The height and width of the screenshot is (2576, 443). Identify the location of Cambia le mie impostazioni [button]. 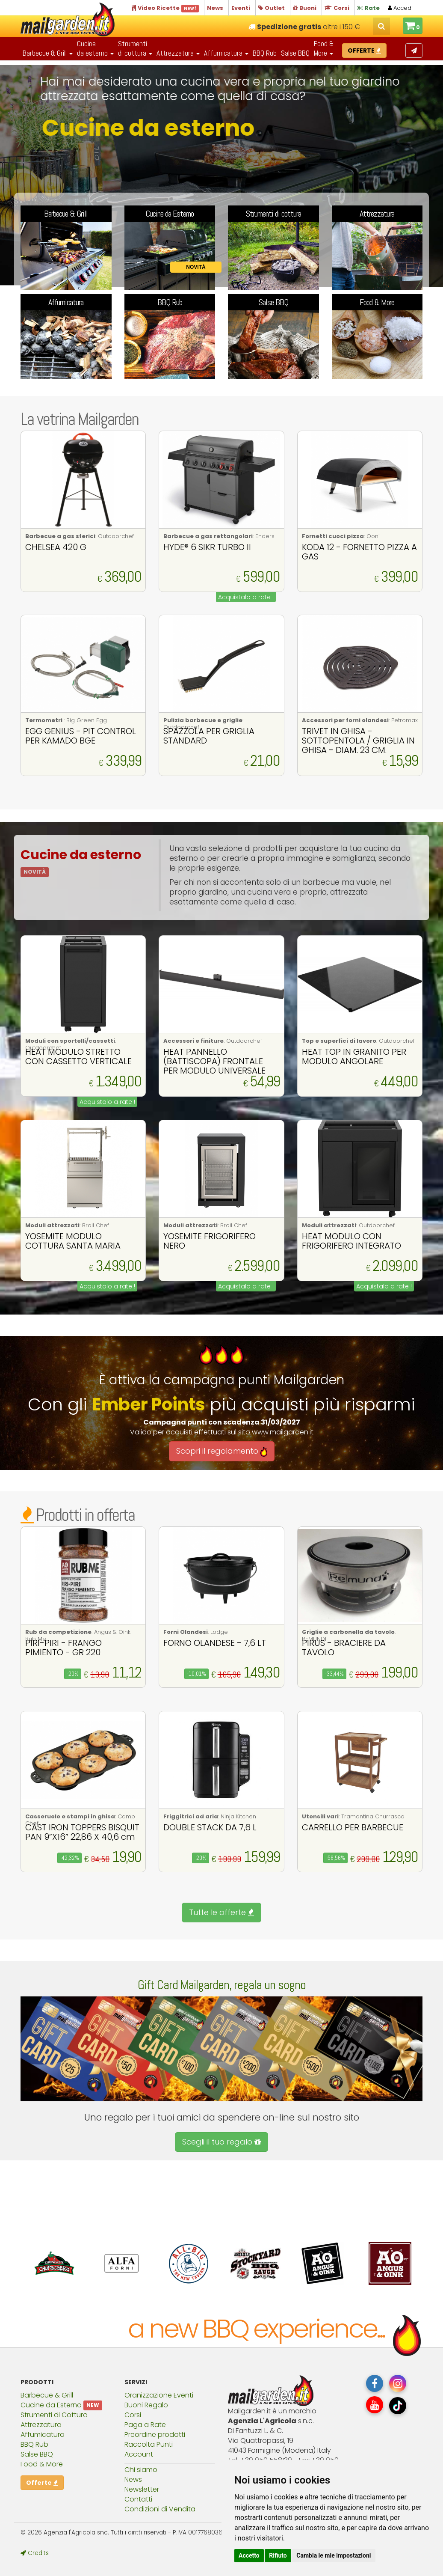
(333, 2555).